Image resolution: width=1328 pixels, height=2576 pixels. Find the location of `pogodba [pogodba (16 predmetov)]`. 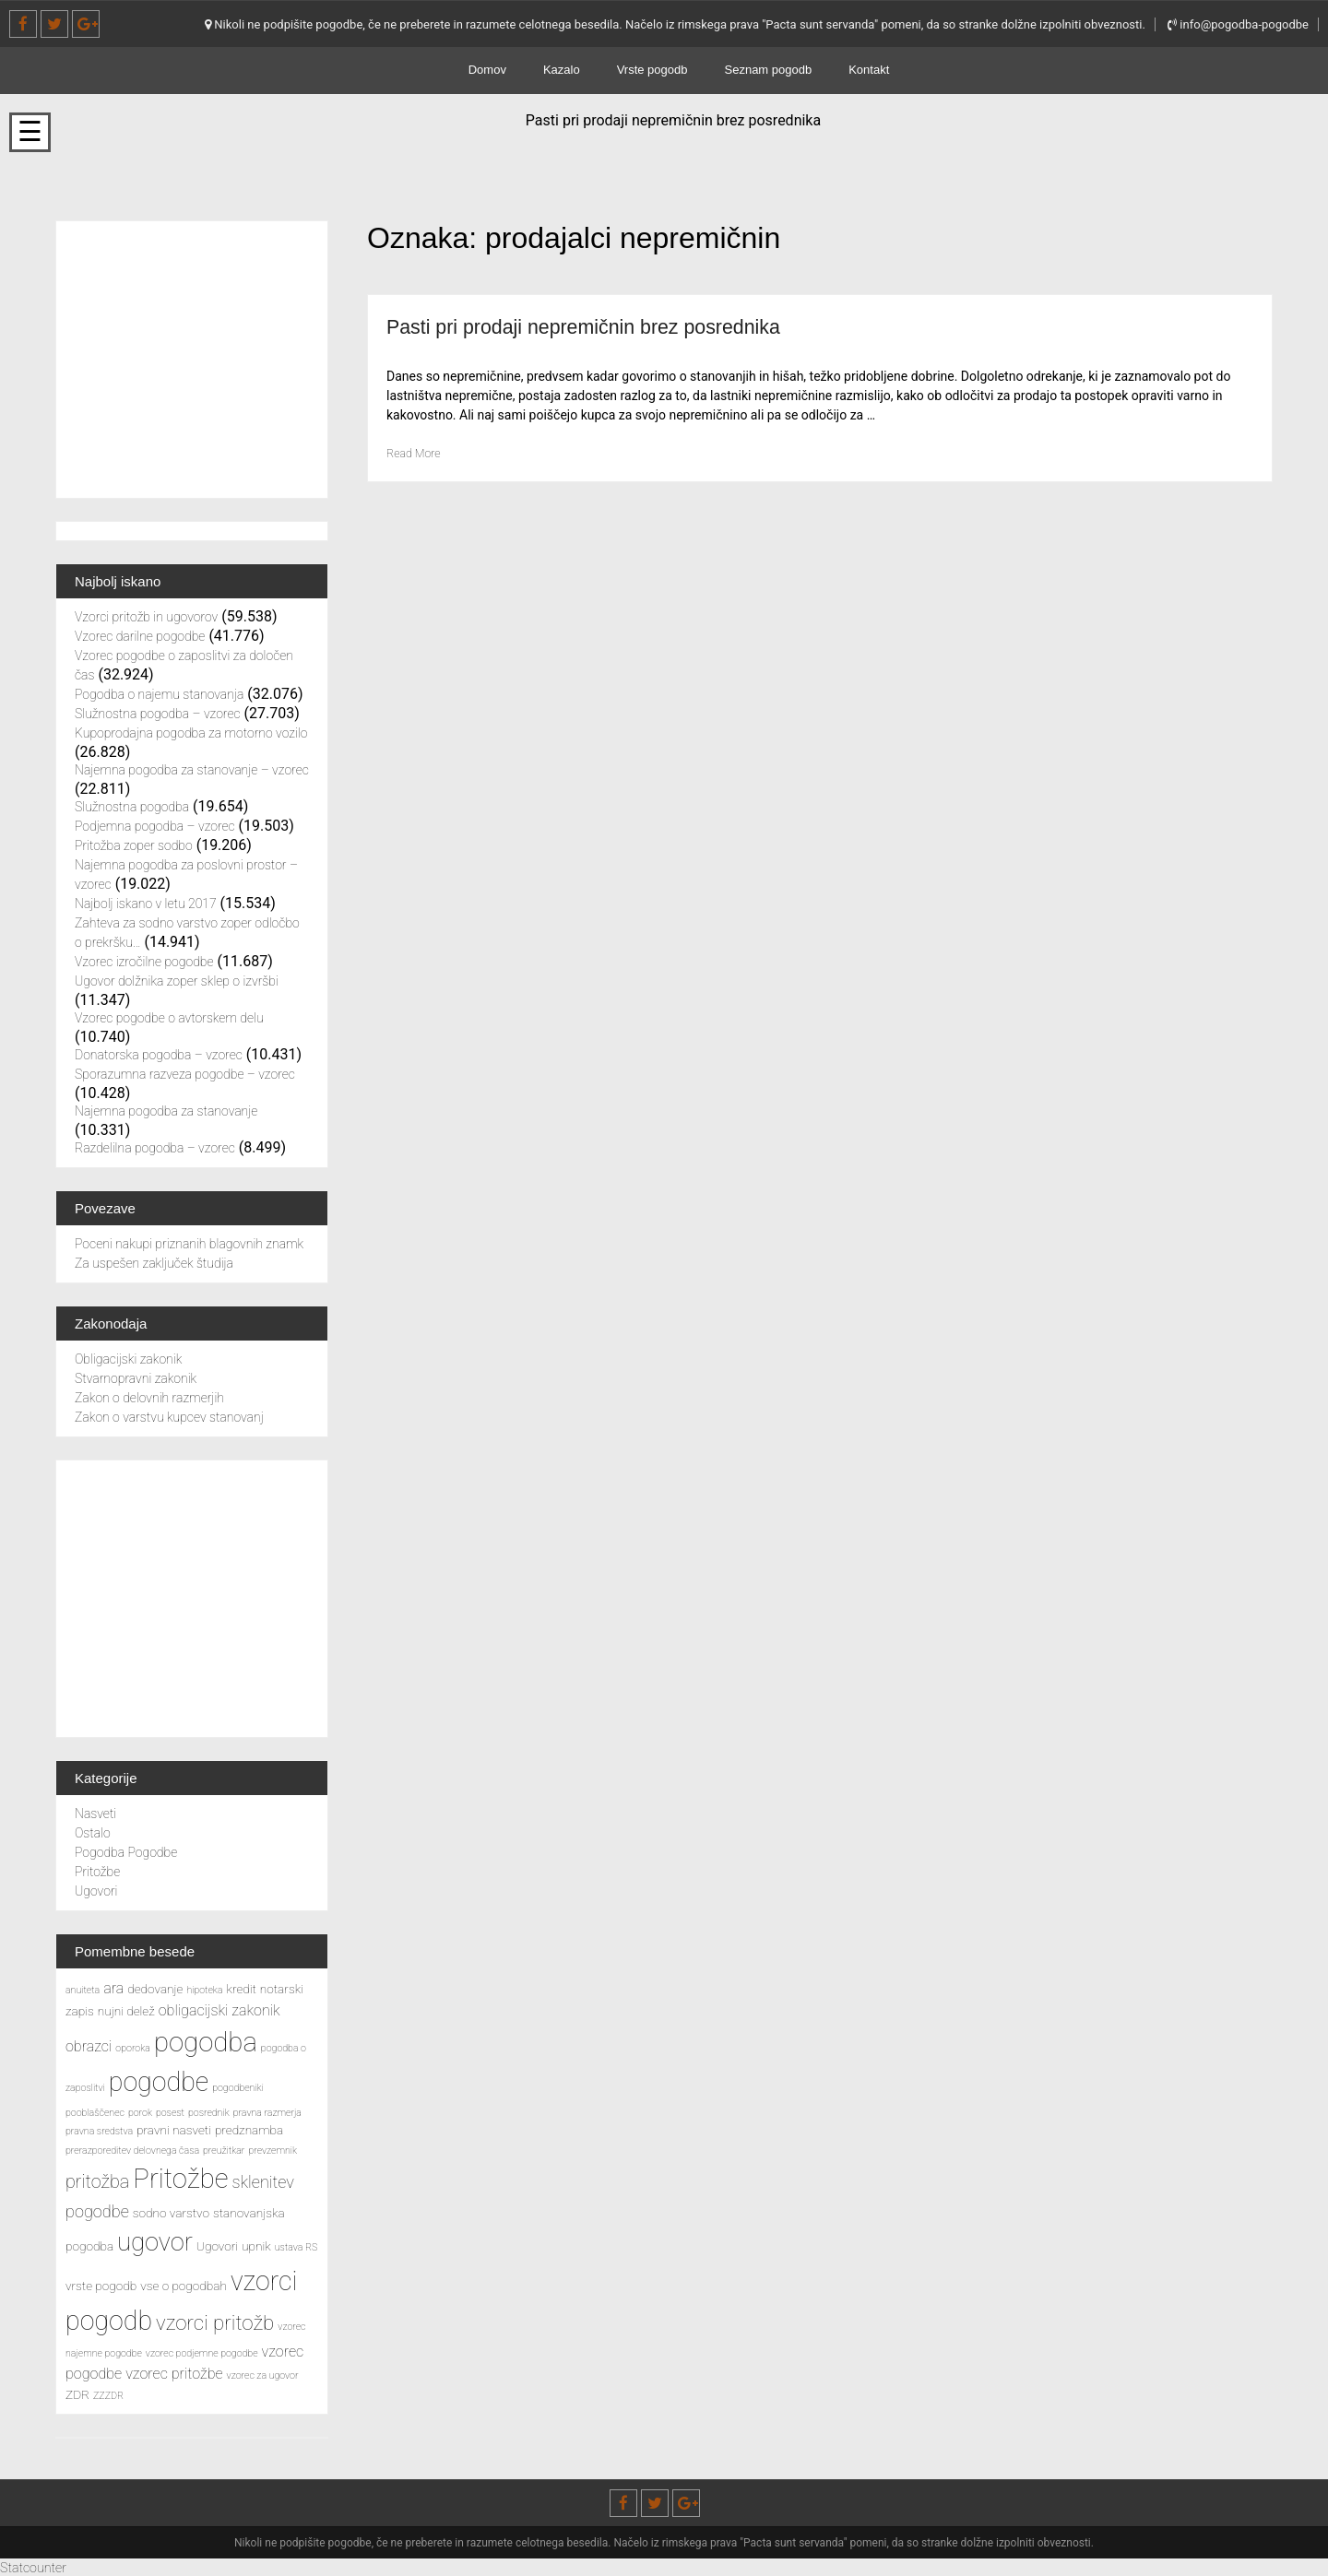

pogodba [pogodba (16 predmetov)] is located at coordinates (205, 2042).